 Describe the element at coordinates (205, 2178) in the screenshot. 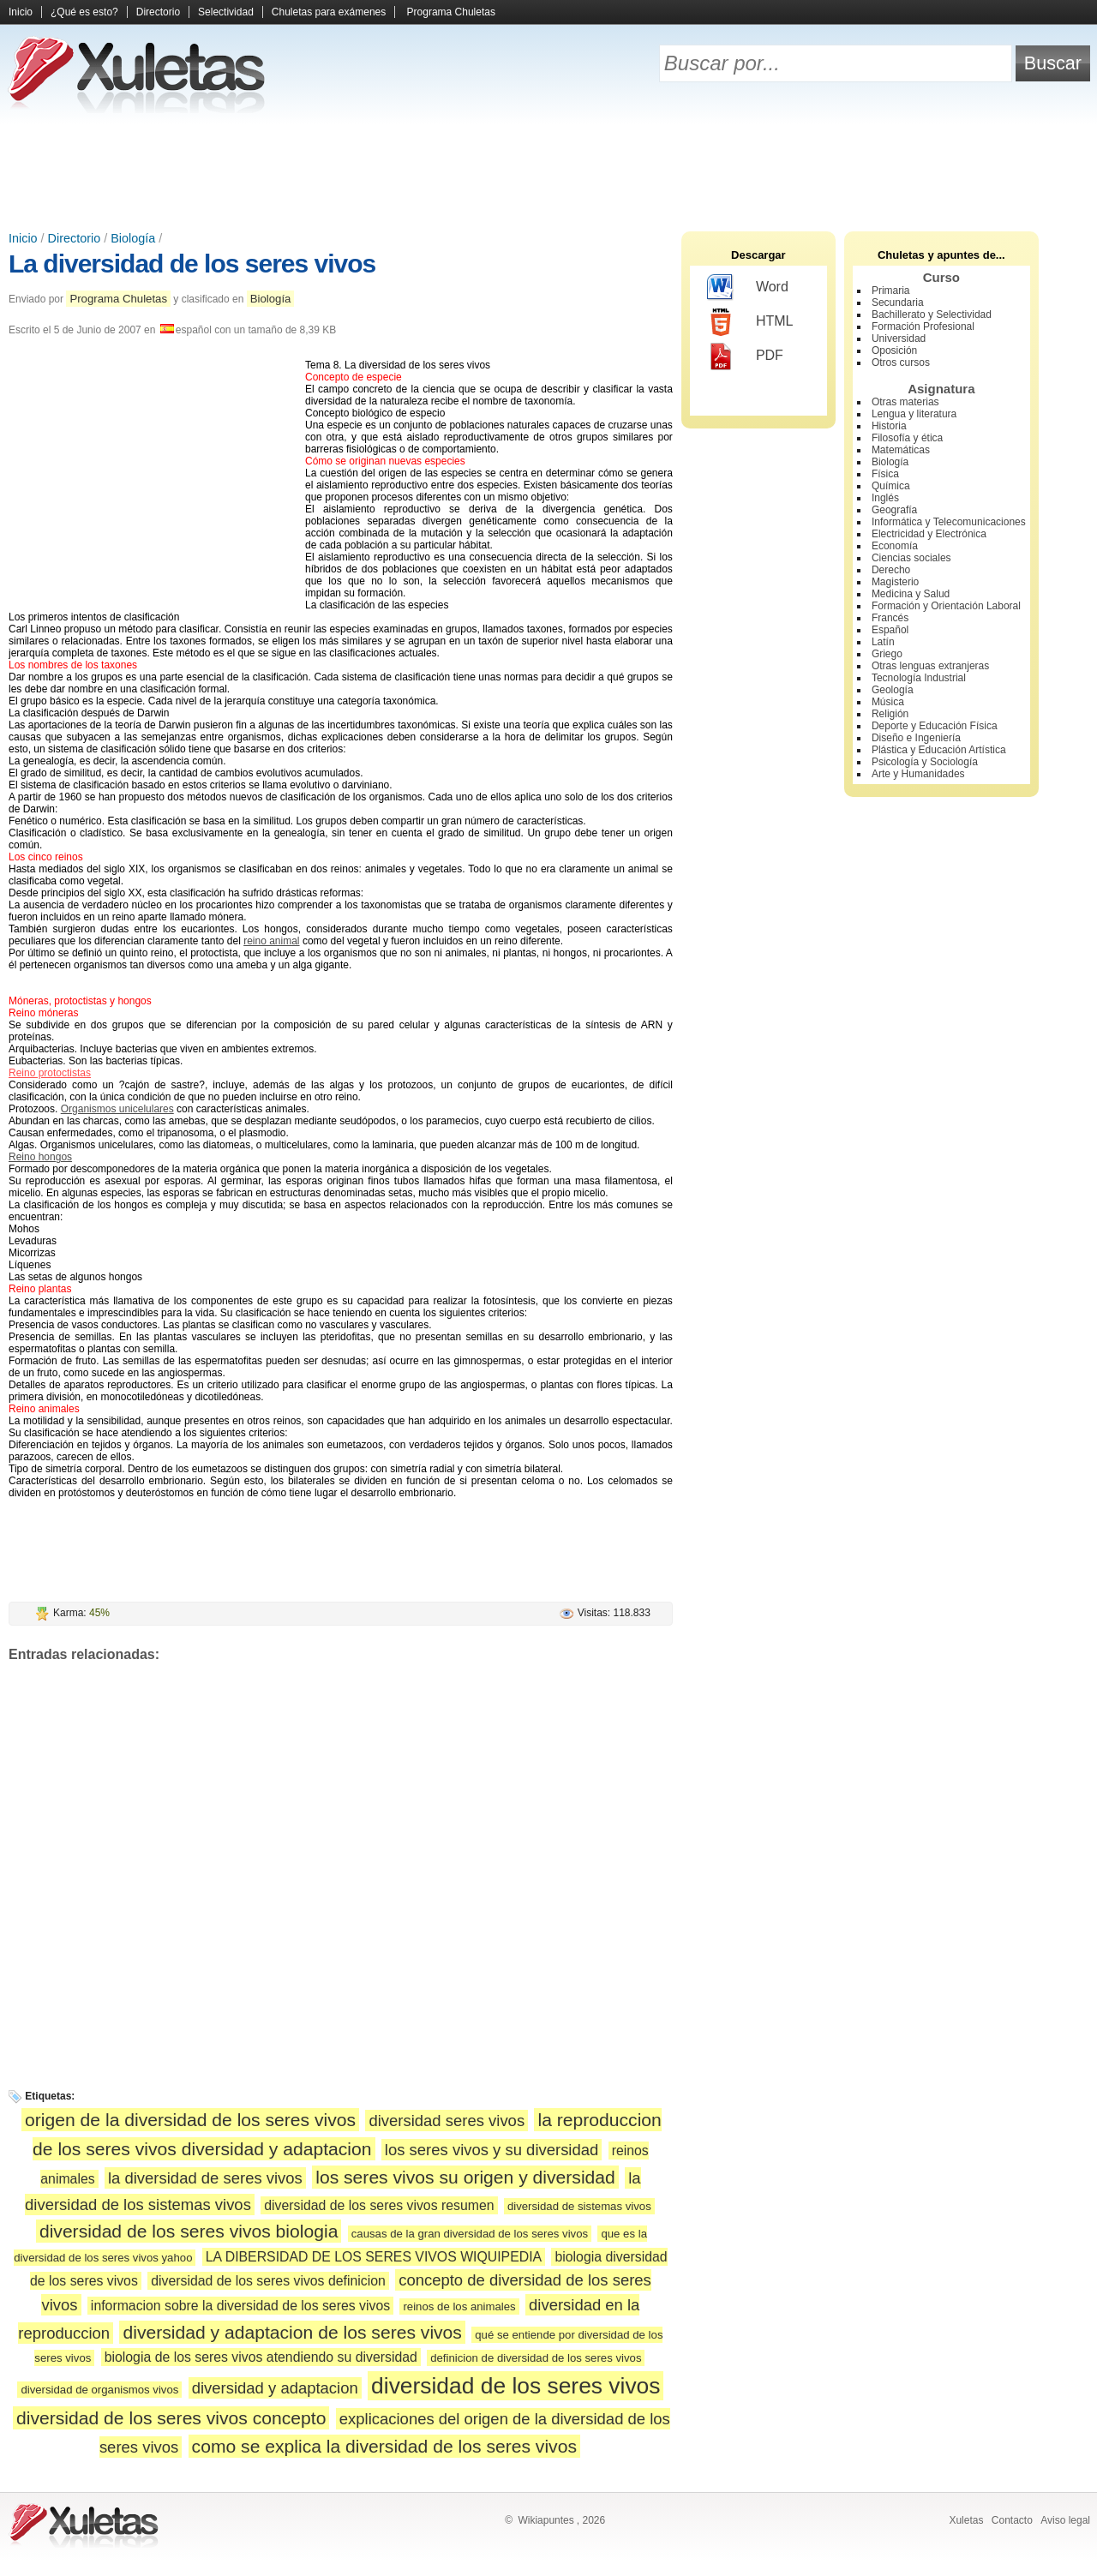

I see `la diversidad de seres vivos` at that location.